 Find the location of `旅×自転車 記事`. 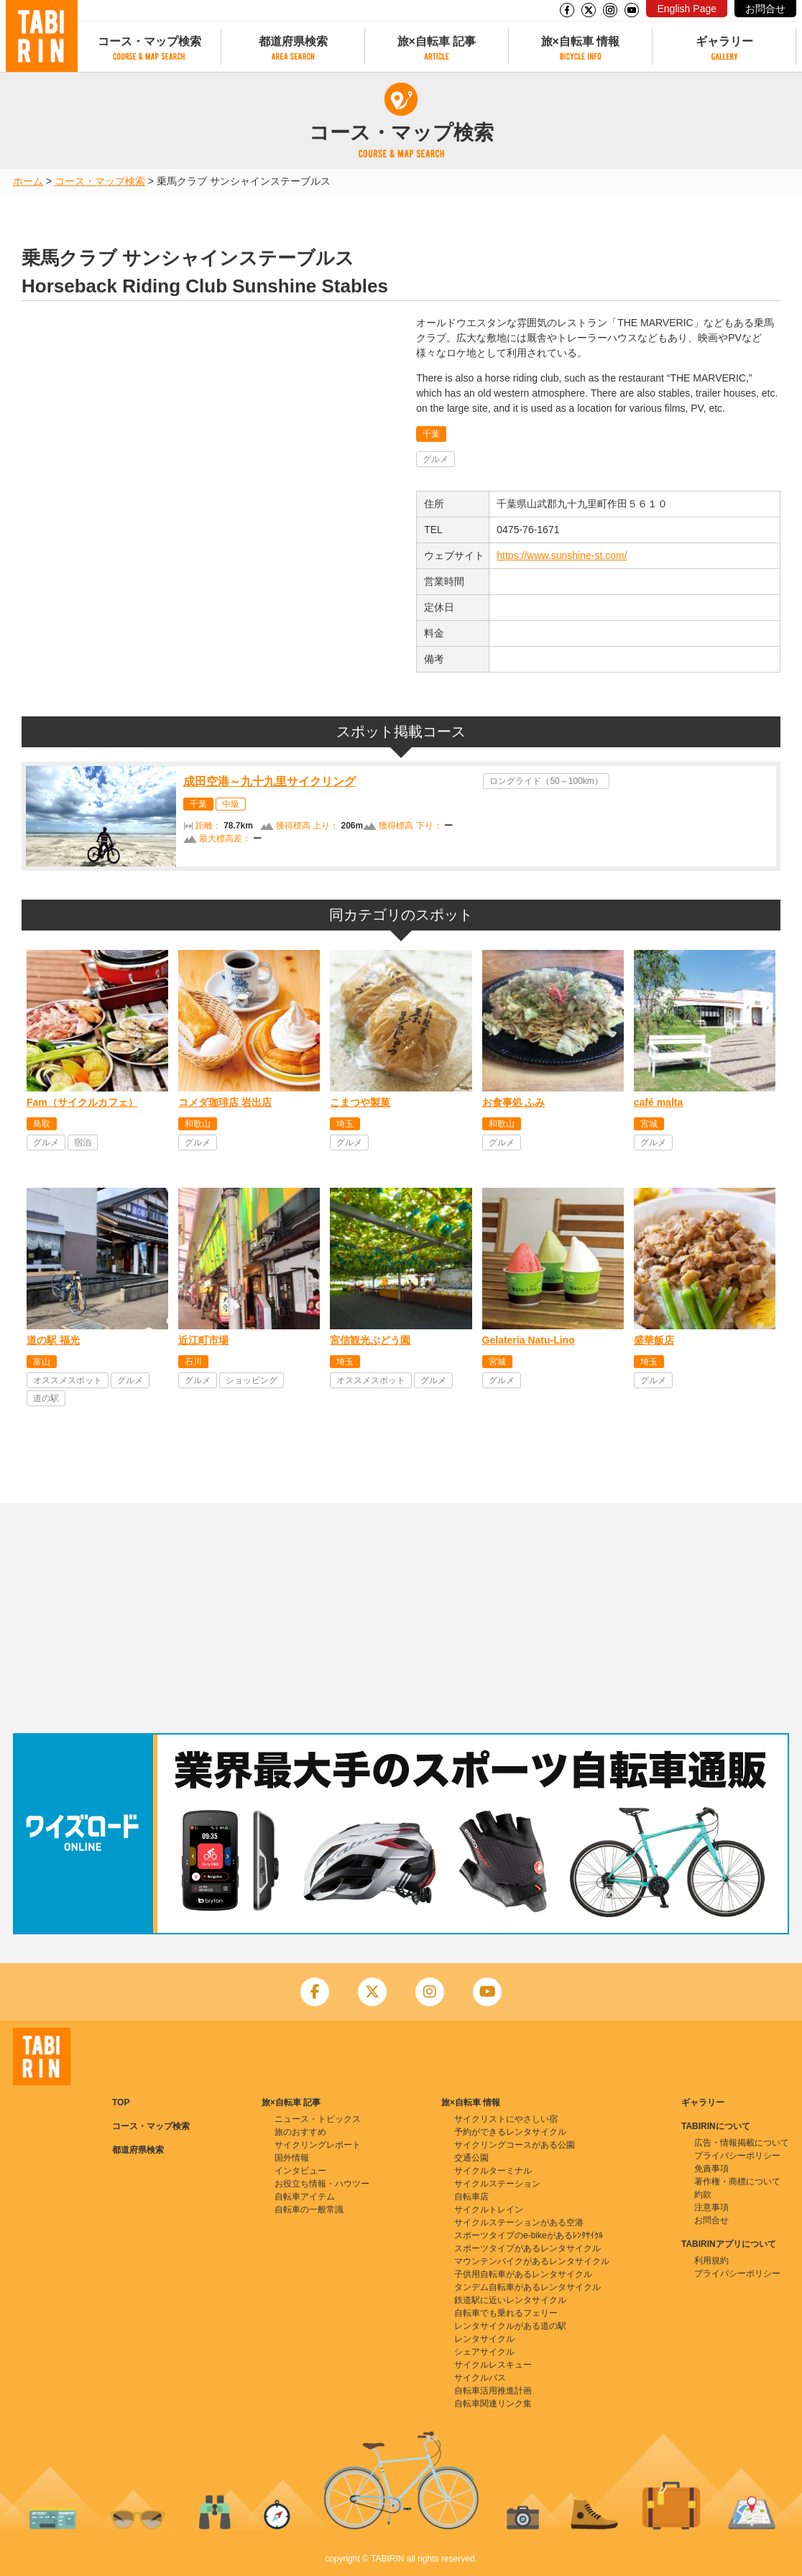

旅×自転車 記事 is located at coordinates (436, 41).